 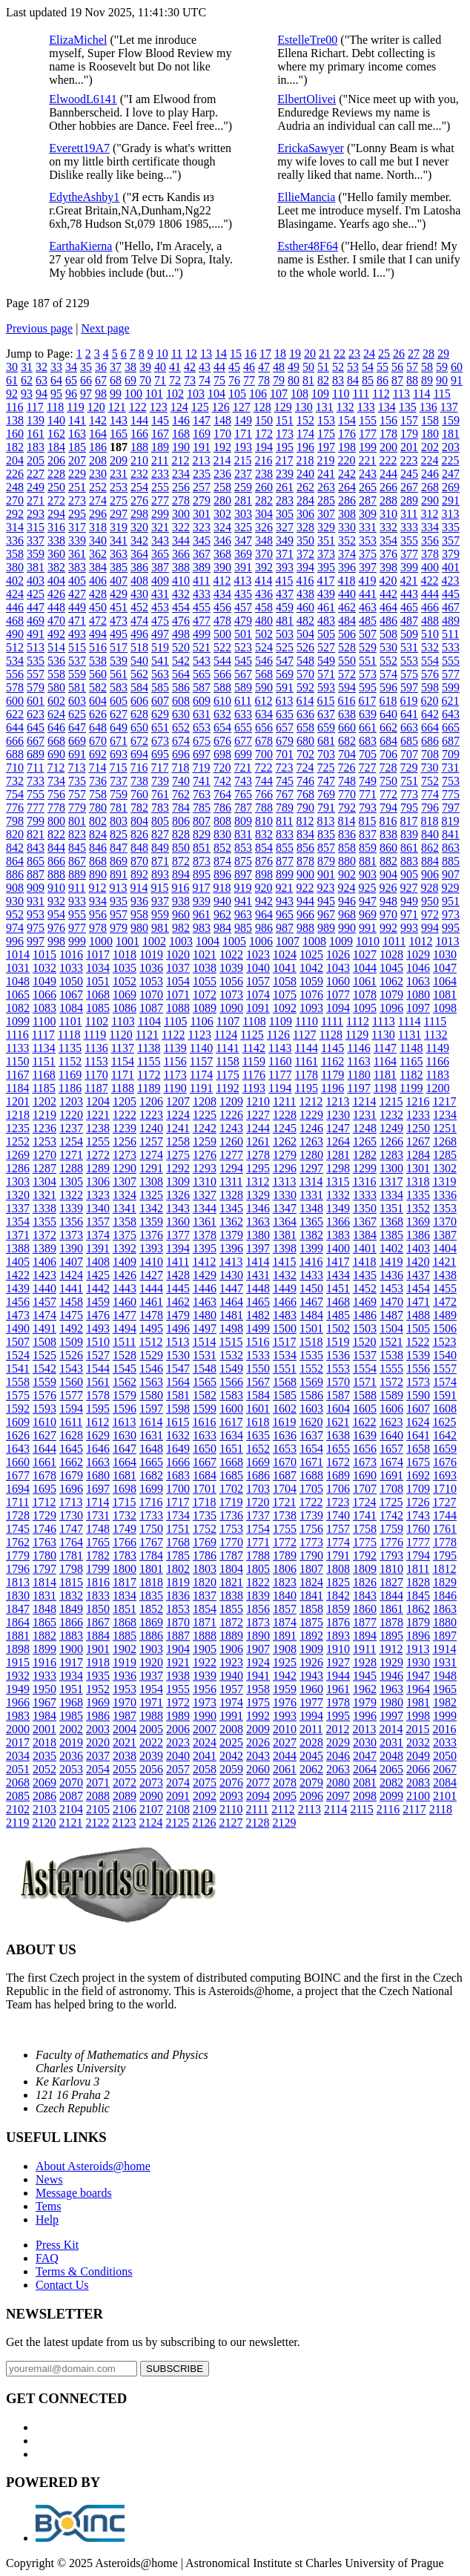 What do you see at coordinates (391, 994) in the screenshot?
I see `1079` at bounding box center [391, 994].